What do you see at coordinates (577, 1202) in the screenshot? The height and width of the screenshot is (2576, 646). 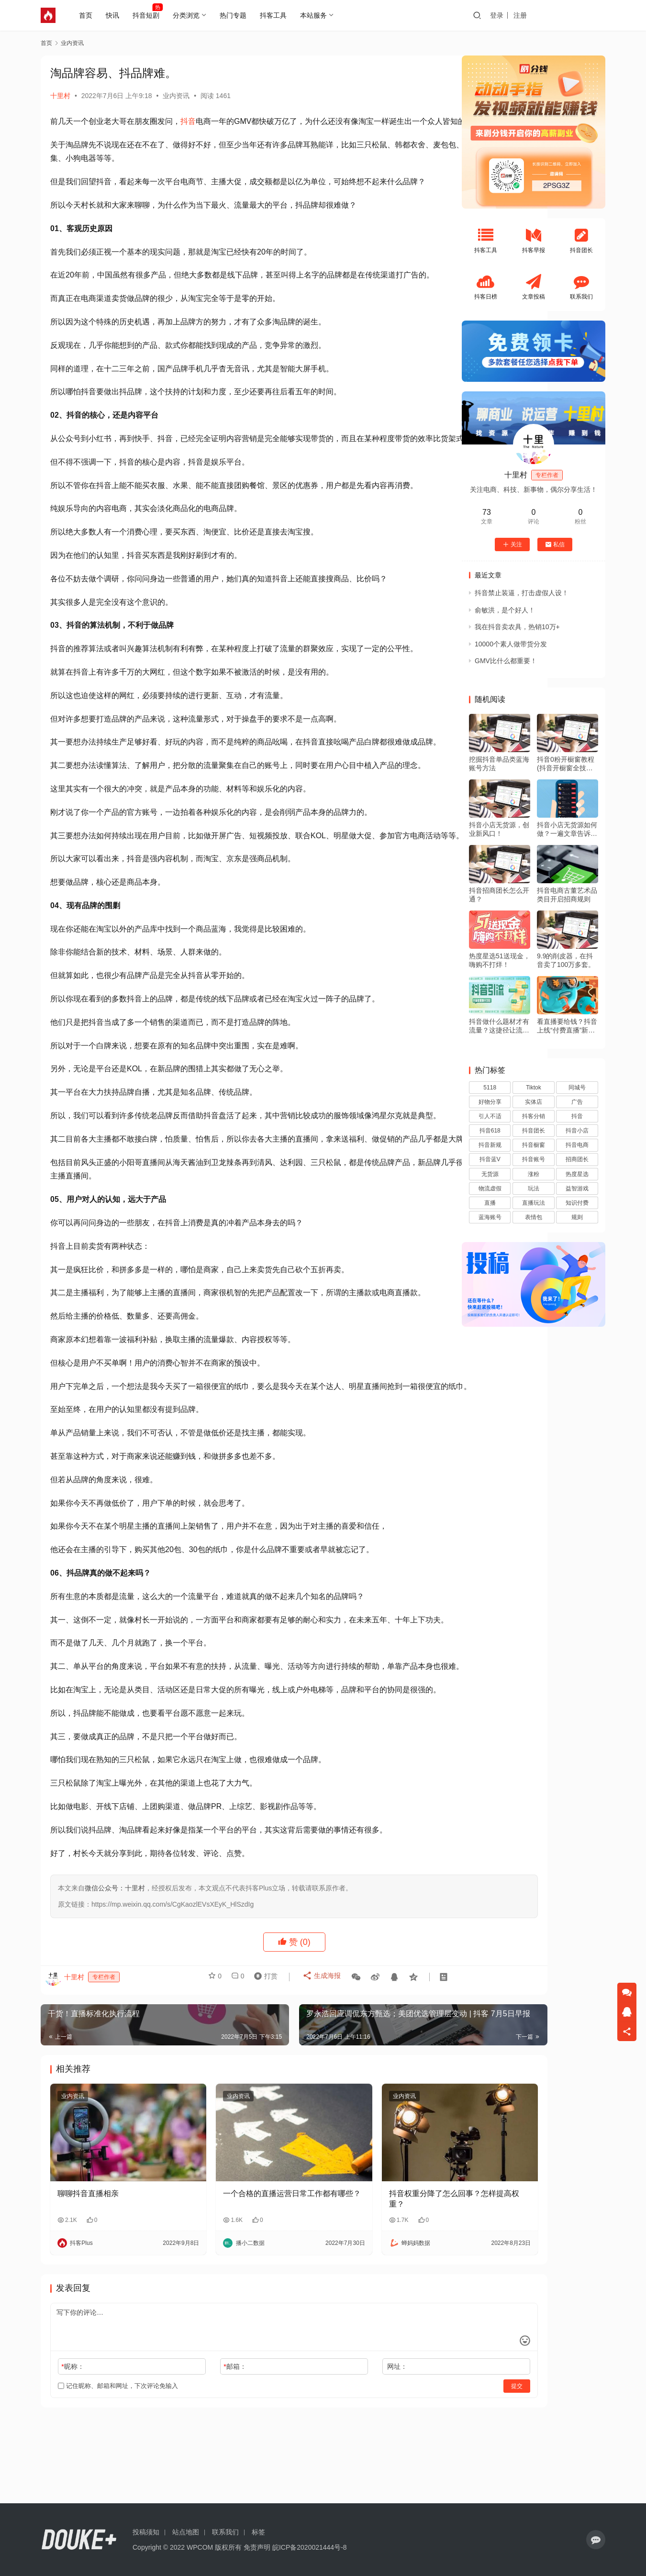 I see `知识付费 [知识付费 (3 项)]` at bounding box center [577, 1202].